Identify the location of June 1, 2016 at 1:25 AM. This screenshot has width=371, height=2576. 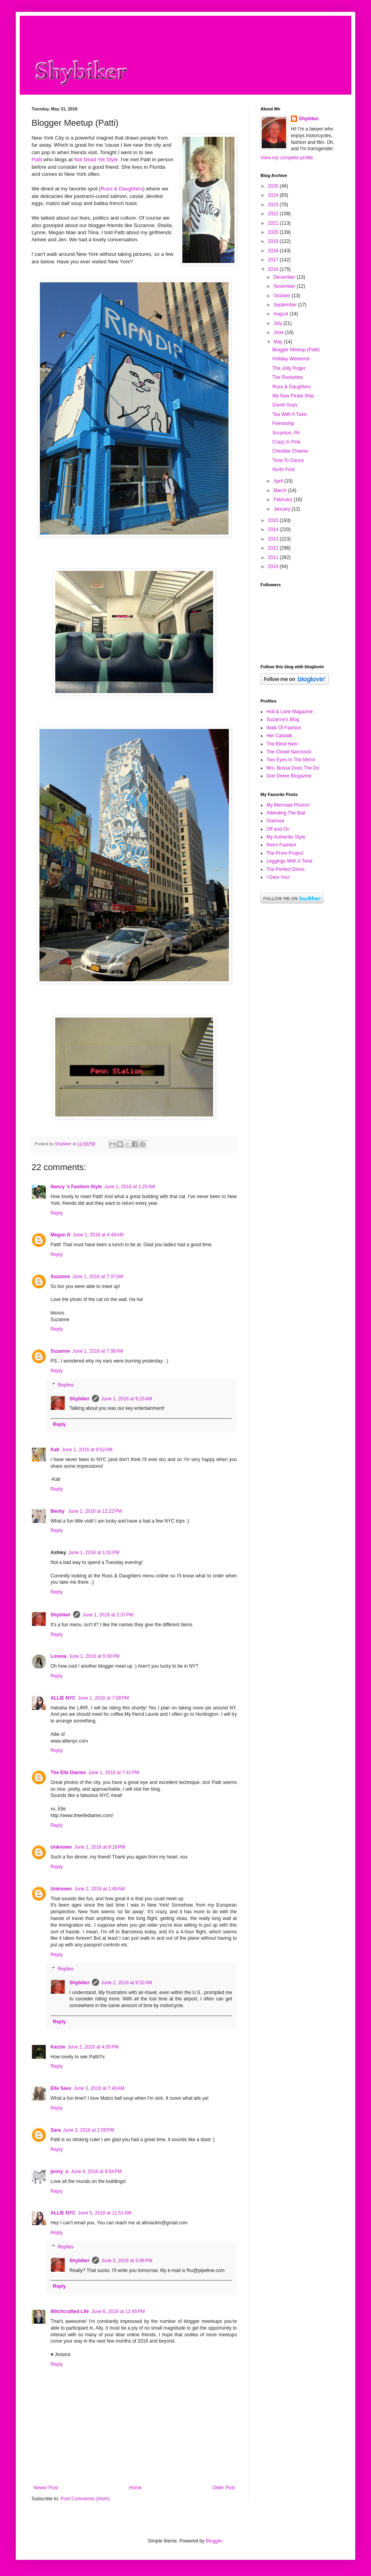
(129, 1186).